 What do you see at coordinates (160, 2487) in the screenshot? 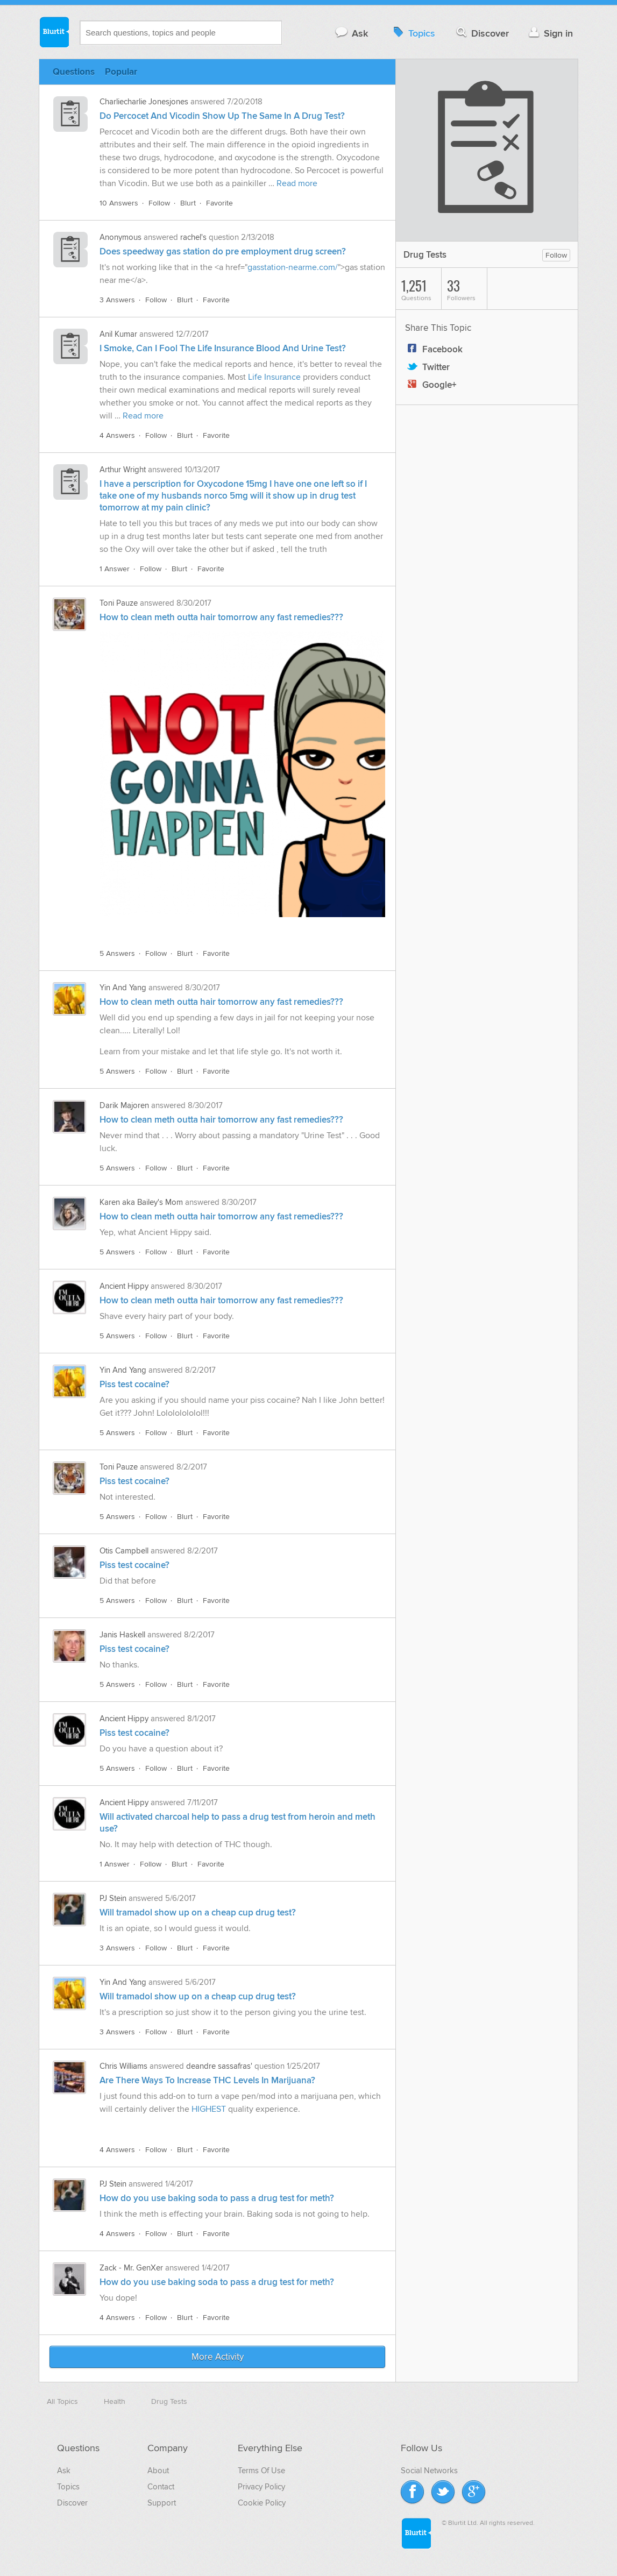
I see `Contact` at bounding box center [160, 2487].